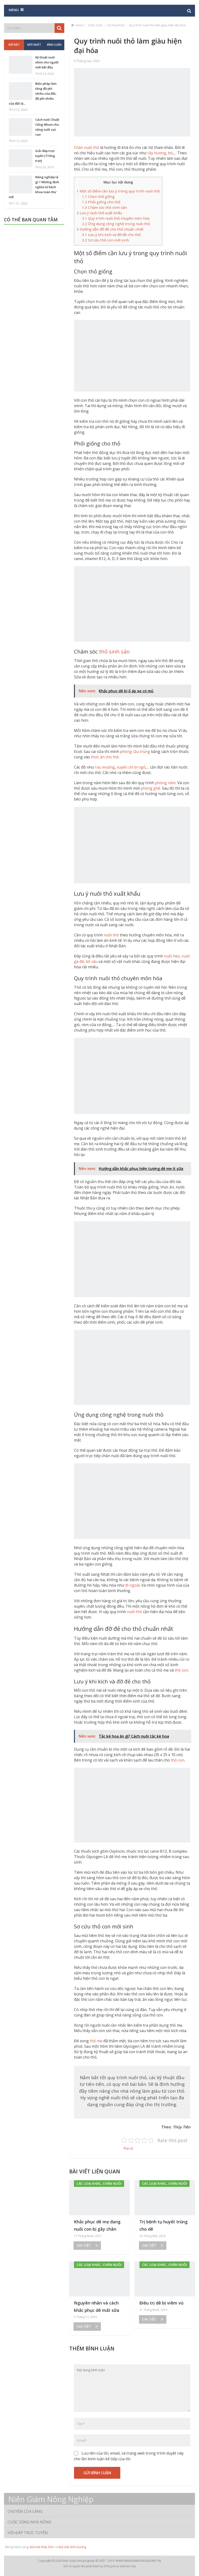 This screenshot has height=2576, width=199. What do you see at coordinates (163, 2225) in the screenshot?
I see `Trị bệnh tụ huyết trùng cho dê` at bounding box center [163, 2225].